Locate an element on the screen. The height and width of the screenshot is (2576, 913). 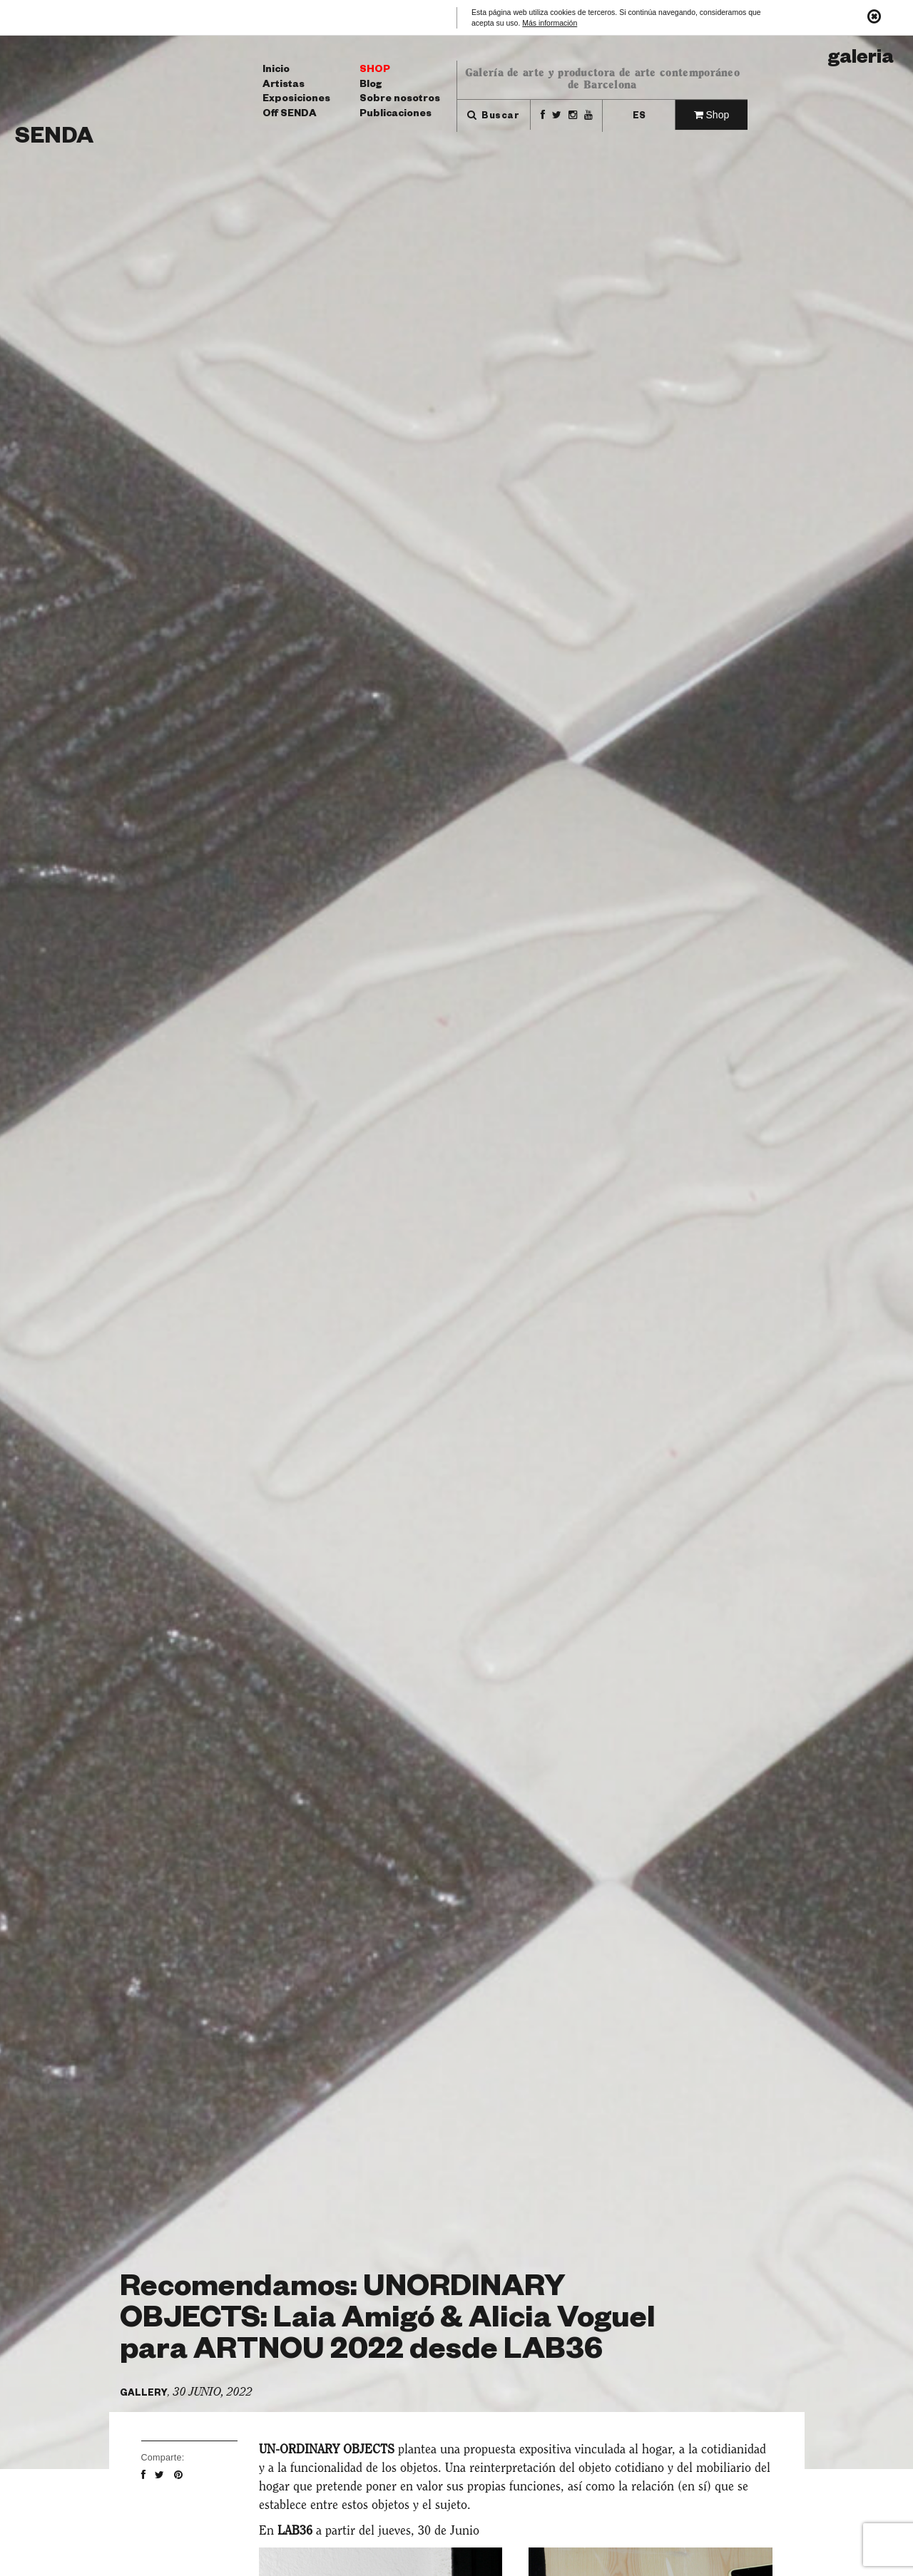
Galeria is located at coordinates (861, 60).